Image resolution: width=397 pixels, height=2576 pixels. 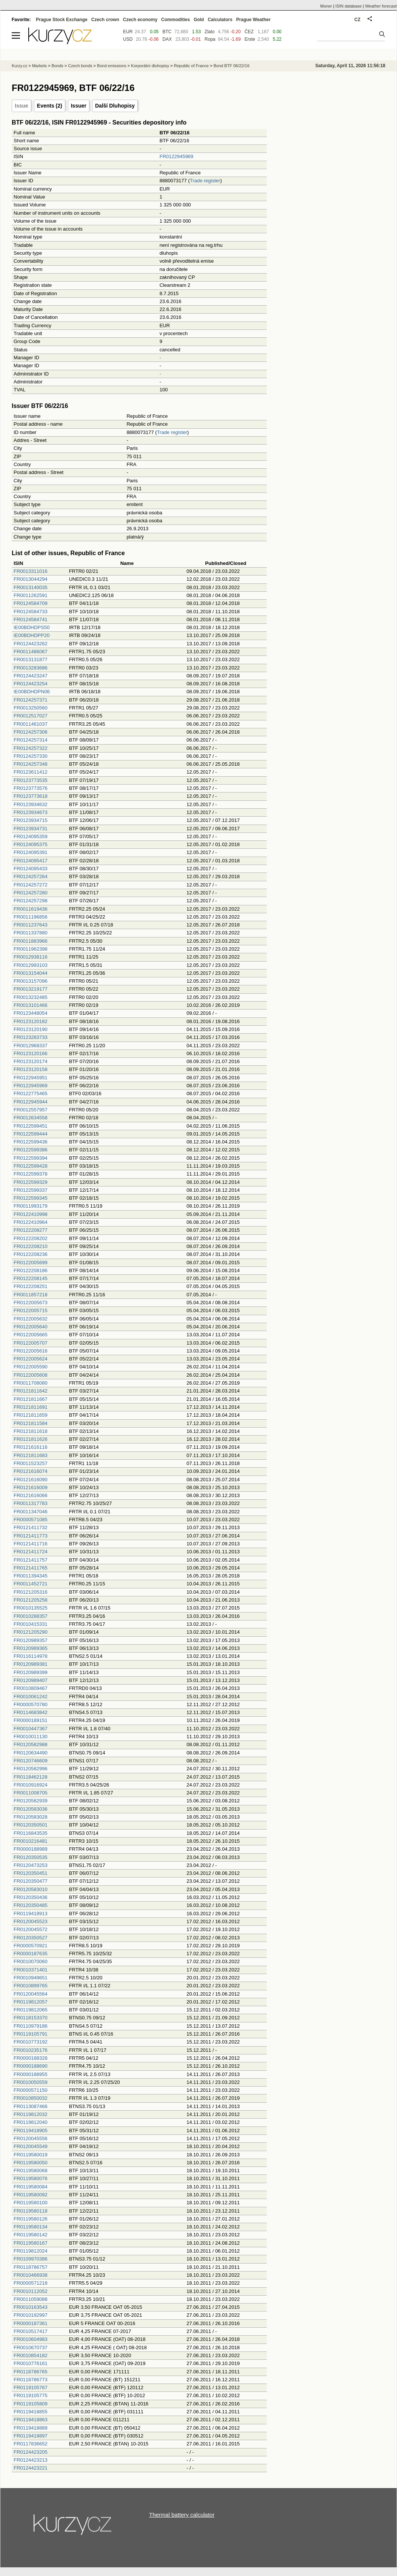 What do you see at coordinates (31, 1672) in the screenshot?
I see `FR0120989399` at bounding box center [31, 1672].